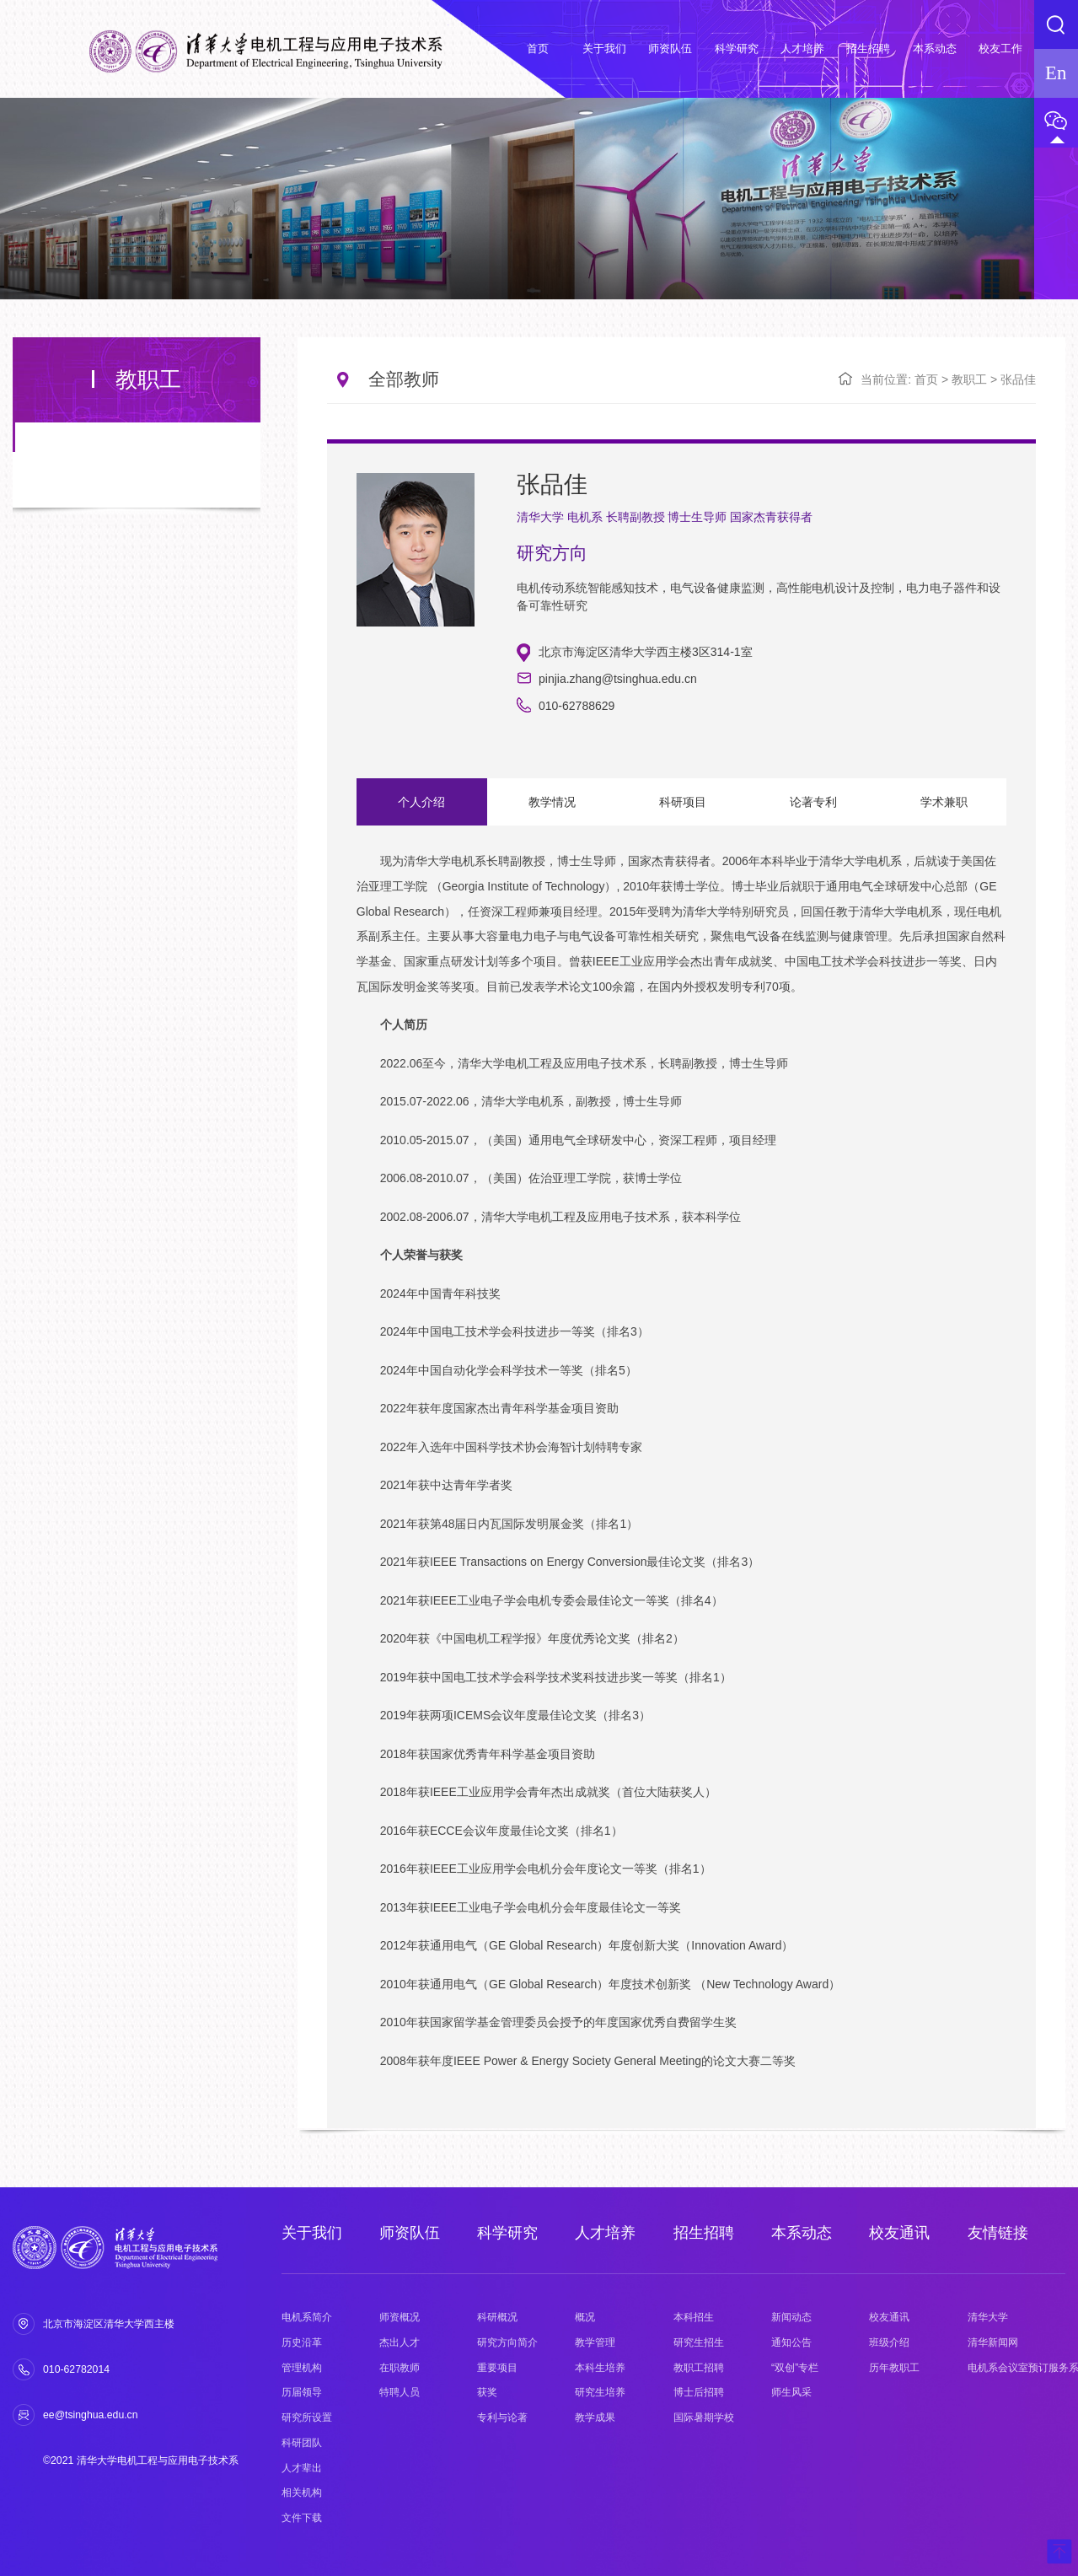  What do you see at coordinates (302, 2368) in the screenshot?
I see `管理机构` at bounding box center [302, 2368].